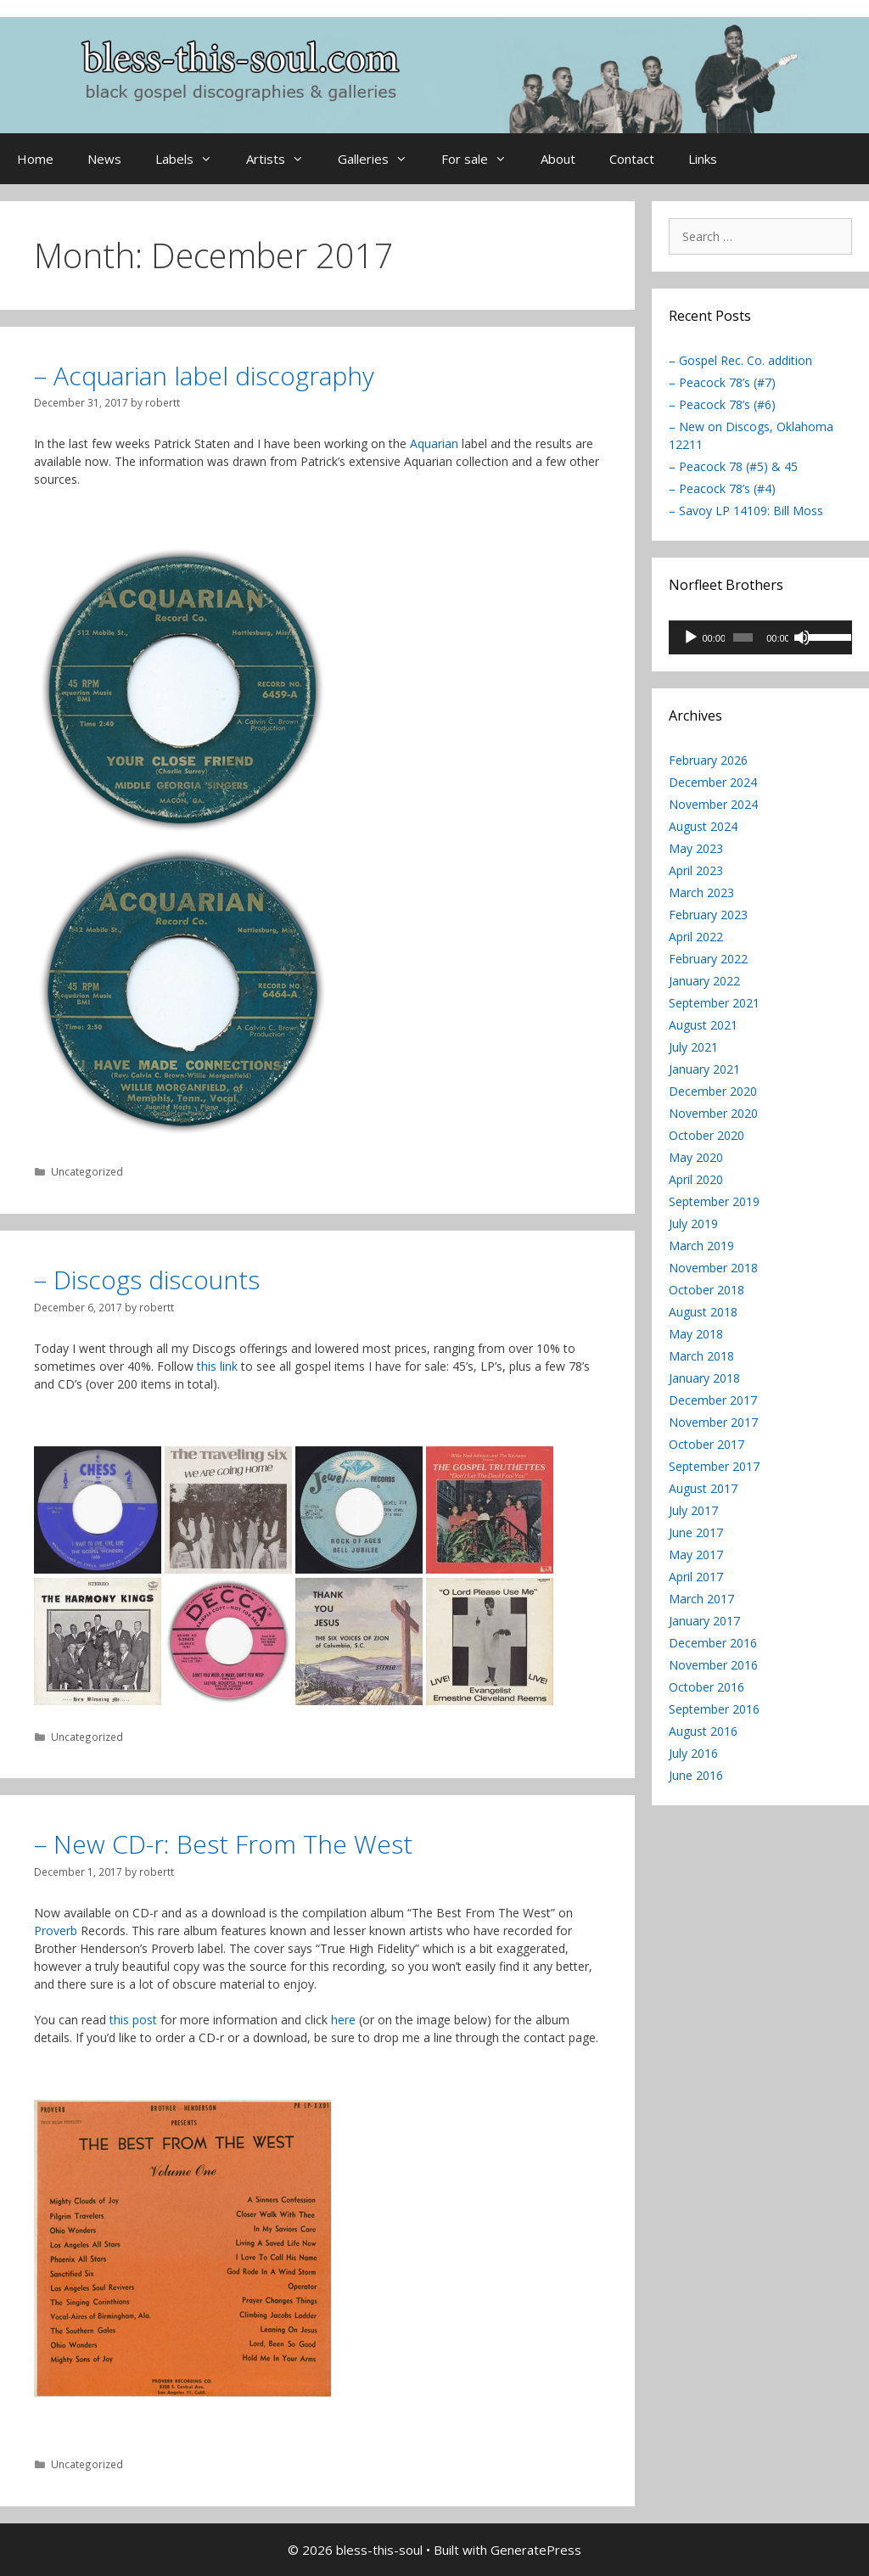  I want to click on [Play], so click(690, 637).